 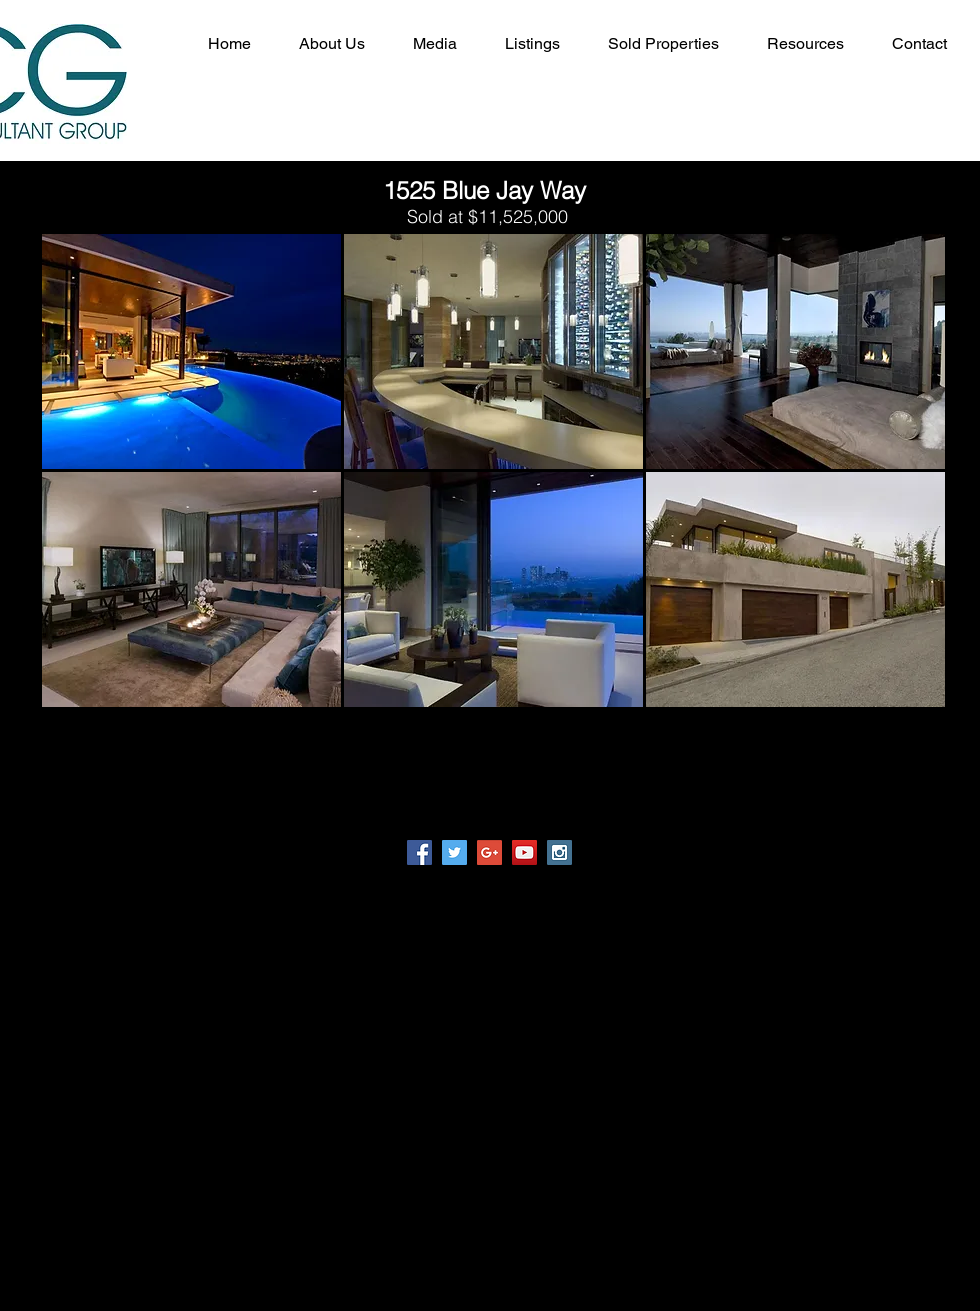 I want to click on [Google+ Social Icon], so click(x=489, y=852).